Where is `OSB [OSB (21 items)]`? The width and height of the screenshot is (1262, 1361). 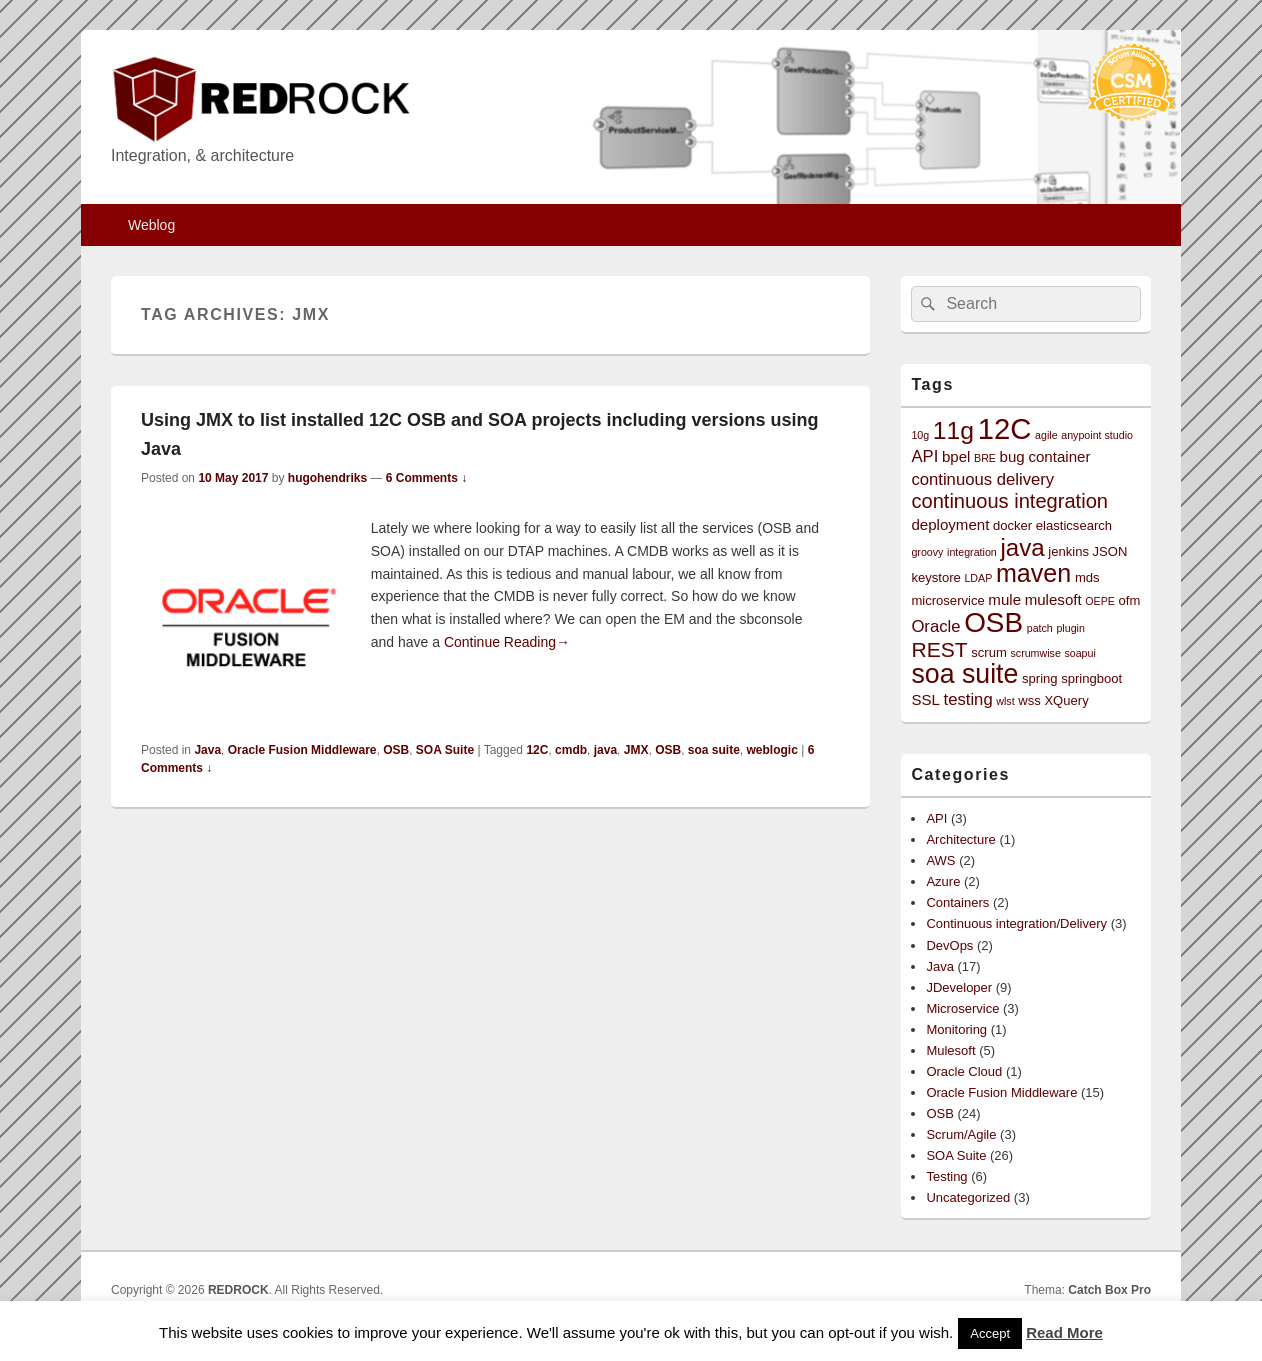 OSB [OSB (21 items)] is located at coordinates (993, 622).